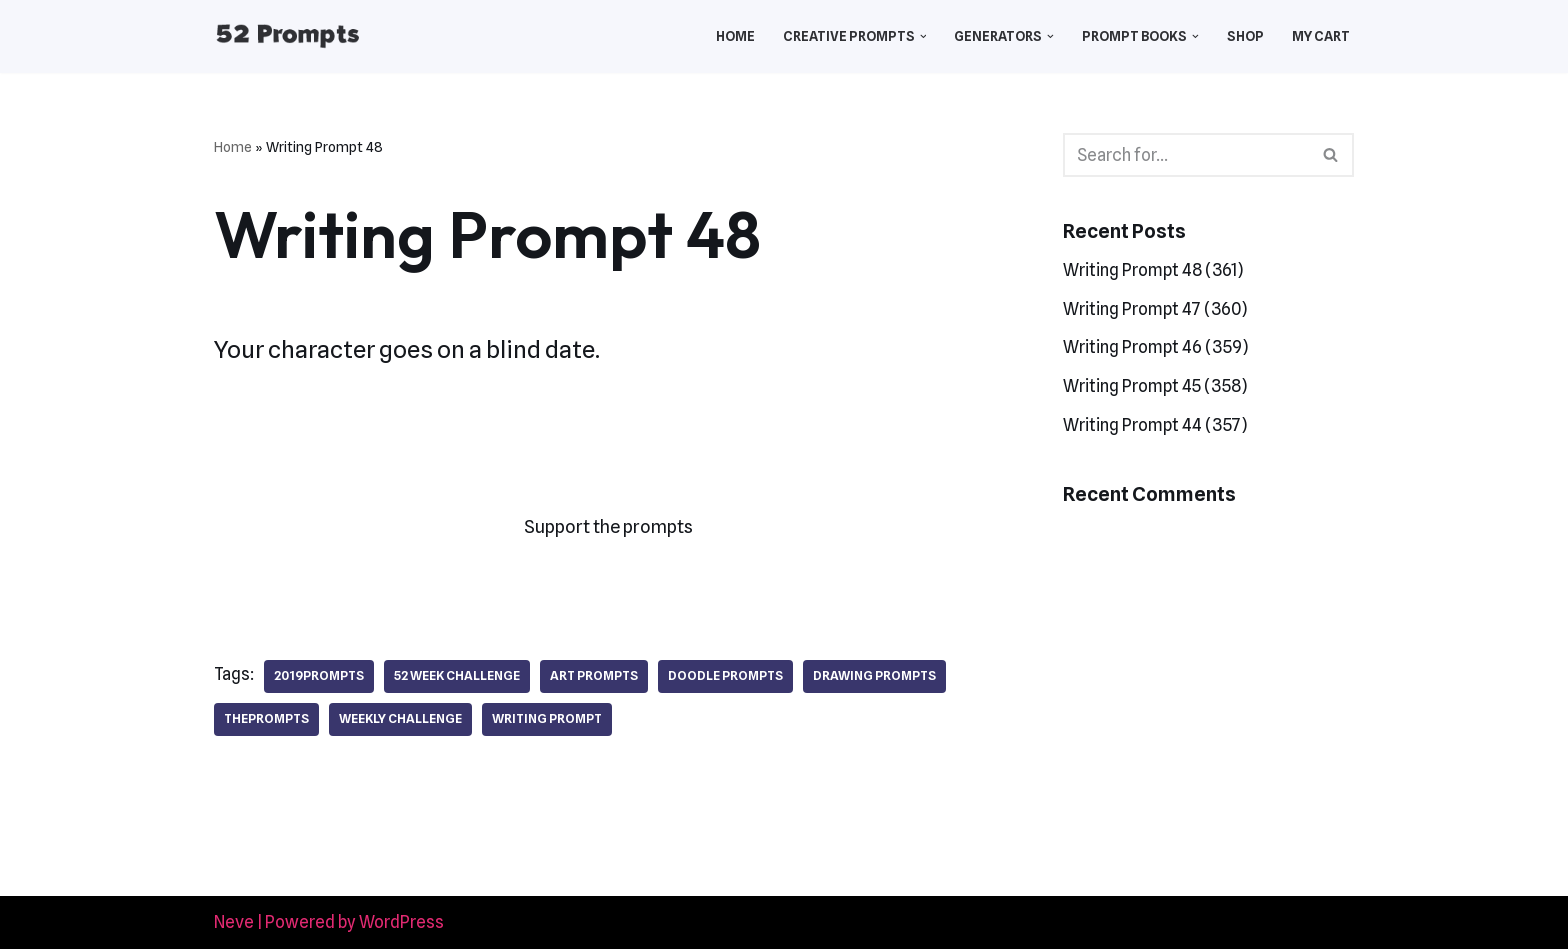 Image resolution: width=1568 pixels, height=949 pixels. What do you see at coordinates (401, 922) in the screenshot?
I see `WordPress` at bounding box center [401, 922].